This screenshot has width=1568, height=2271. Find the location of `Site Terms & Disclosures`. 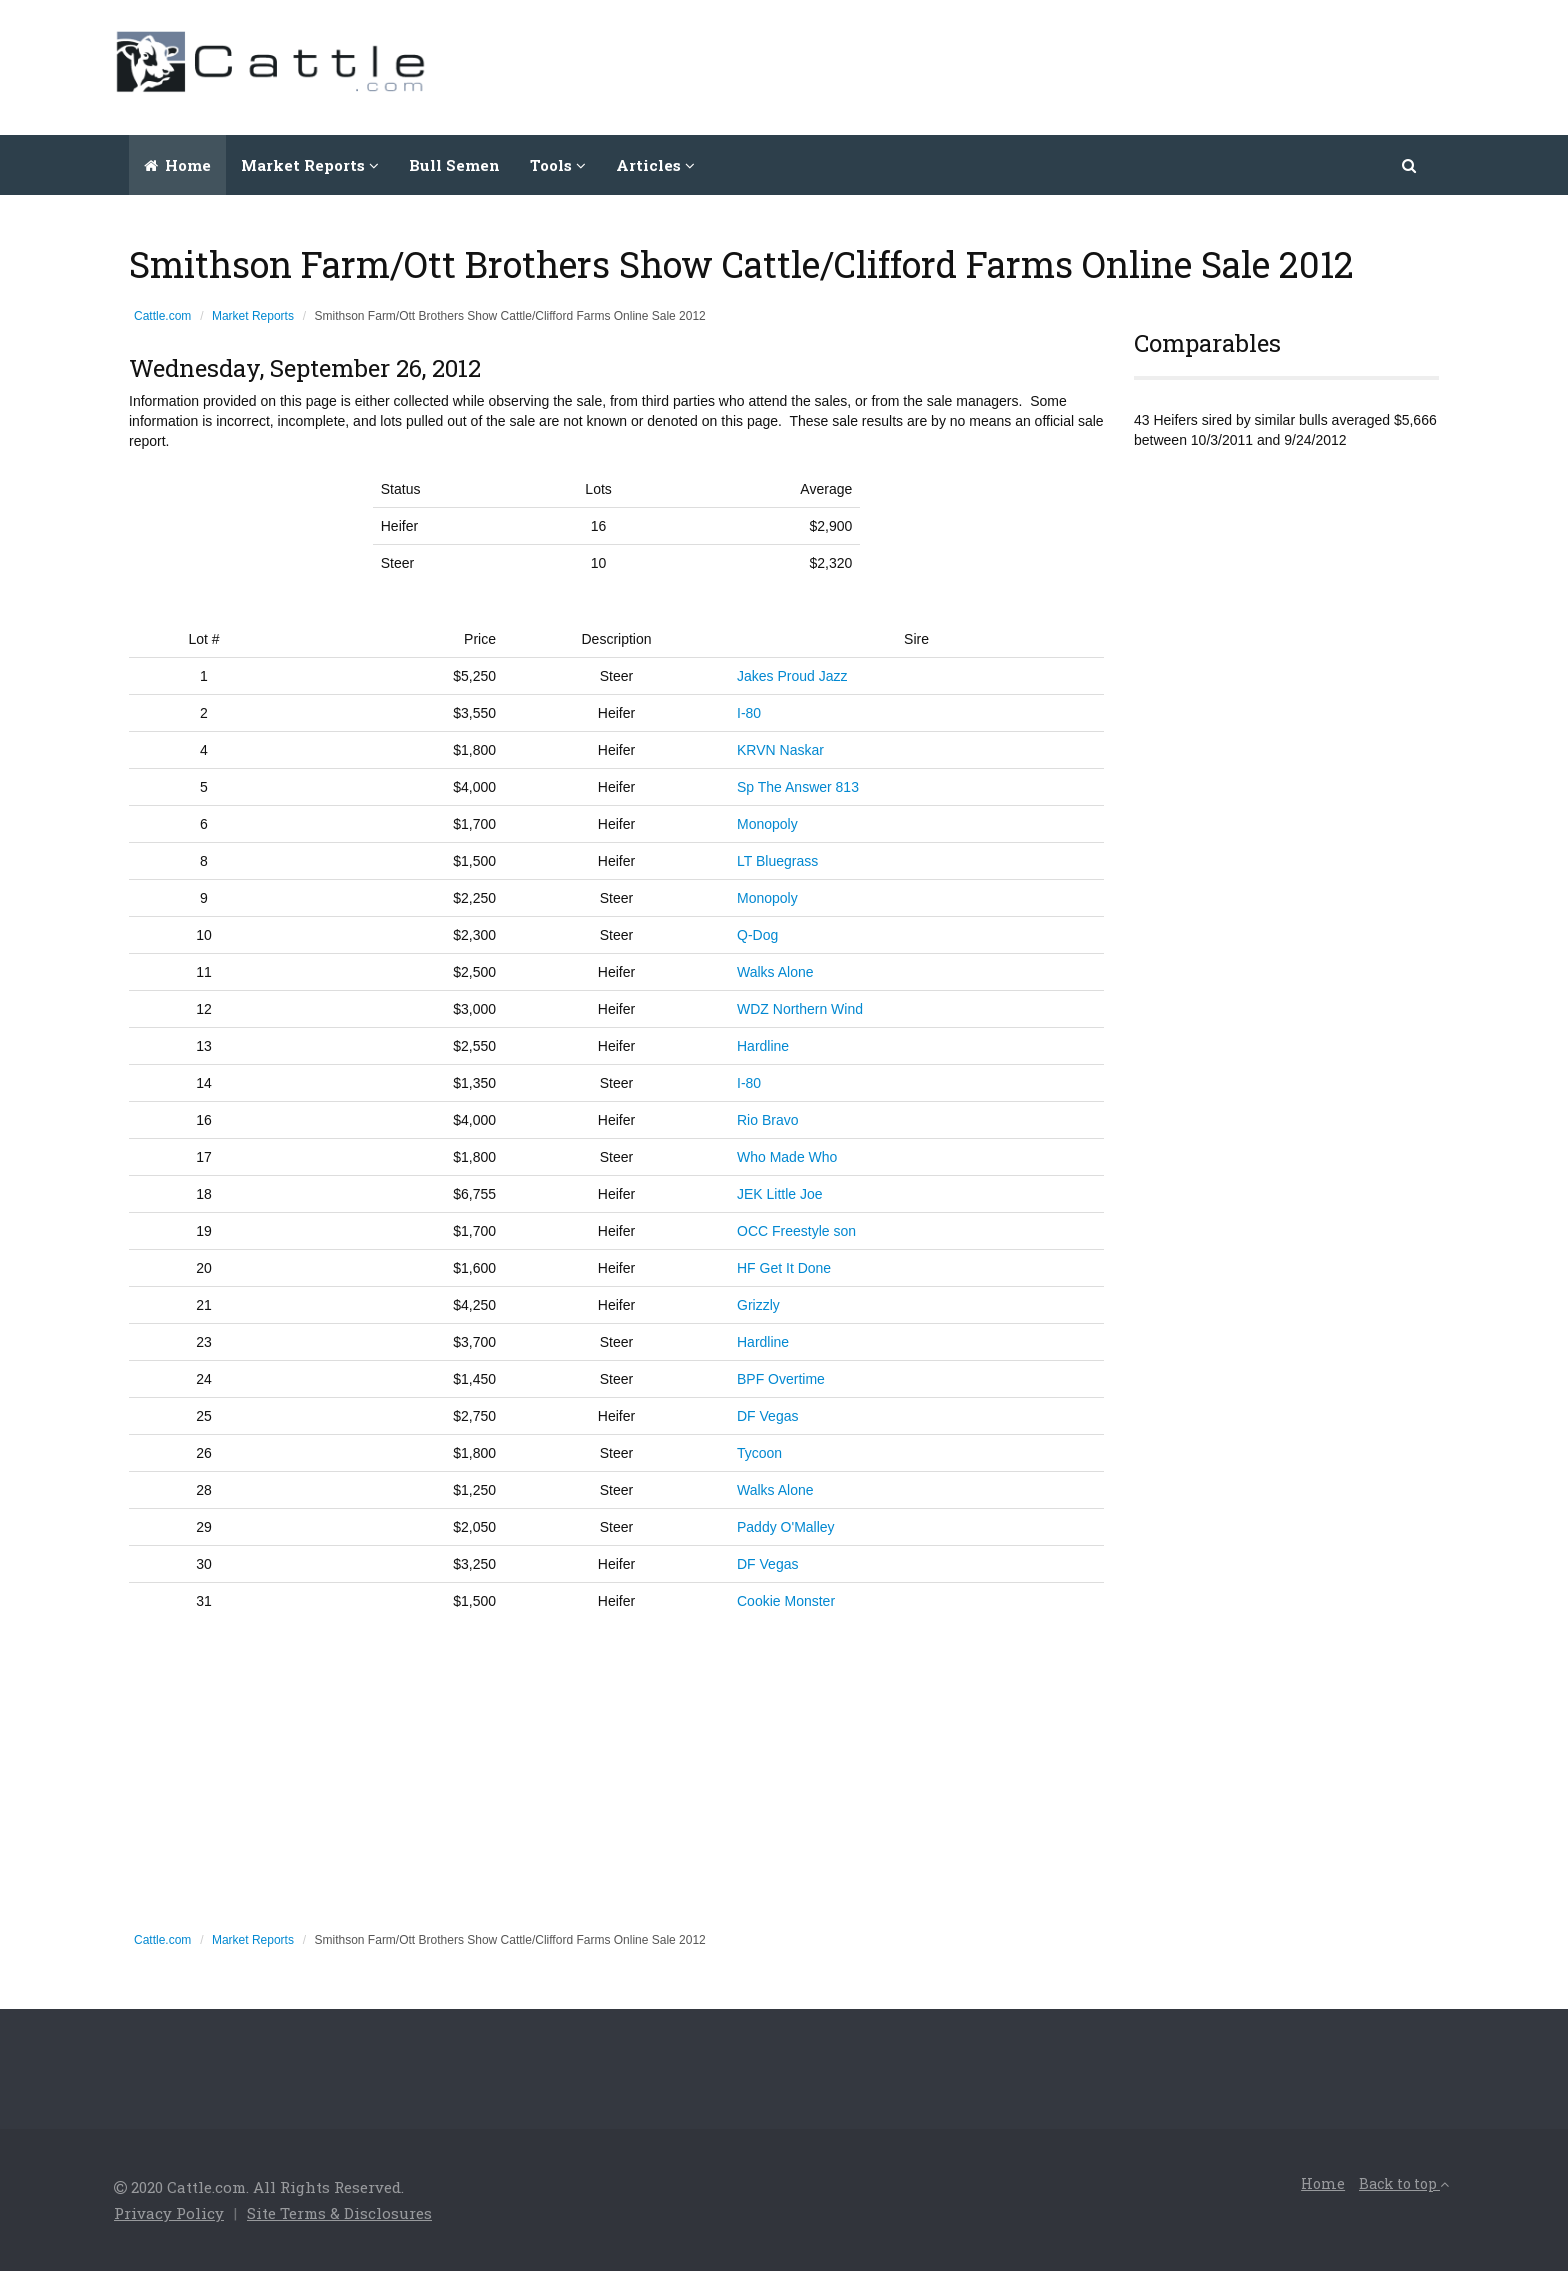

Site Terms & Disclosures is located at coordinates (339, 2213).